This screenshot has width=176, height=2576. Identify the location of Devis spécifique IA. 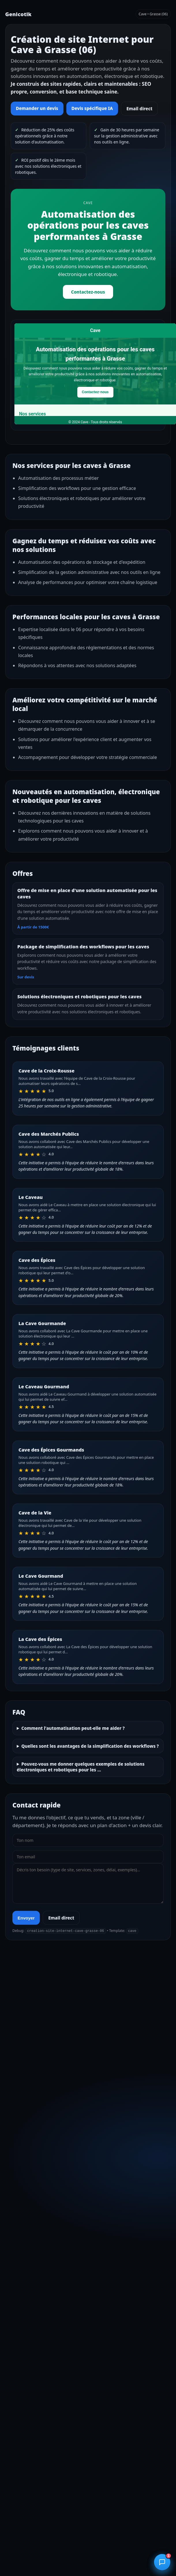
(92, 108).